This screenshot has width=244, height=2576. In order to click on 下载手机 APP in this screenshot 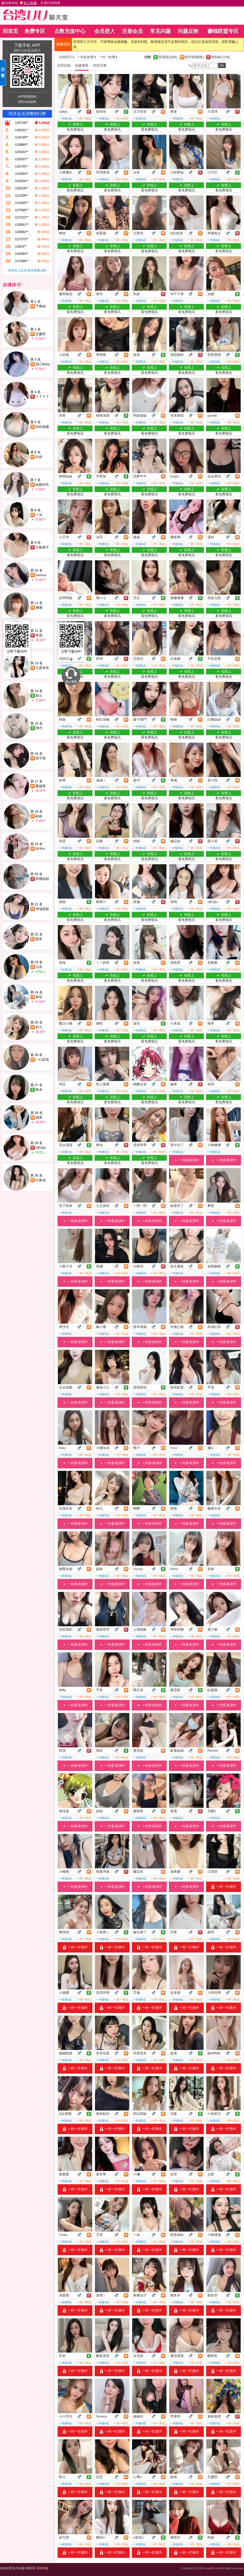, I will do `click(27, 45)`.